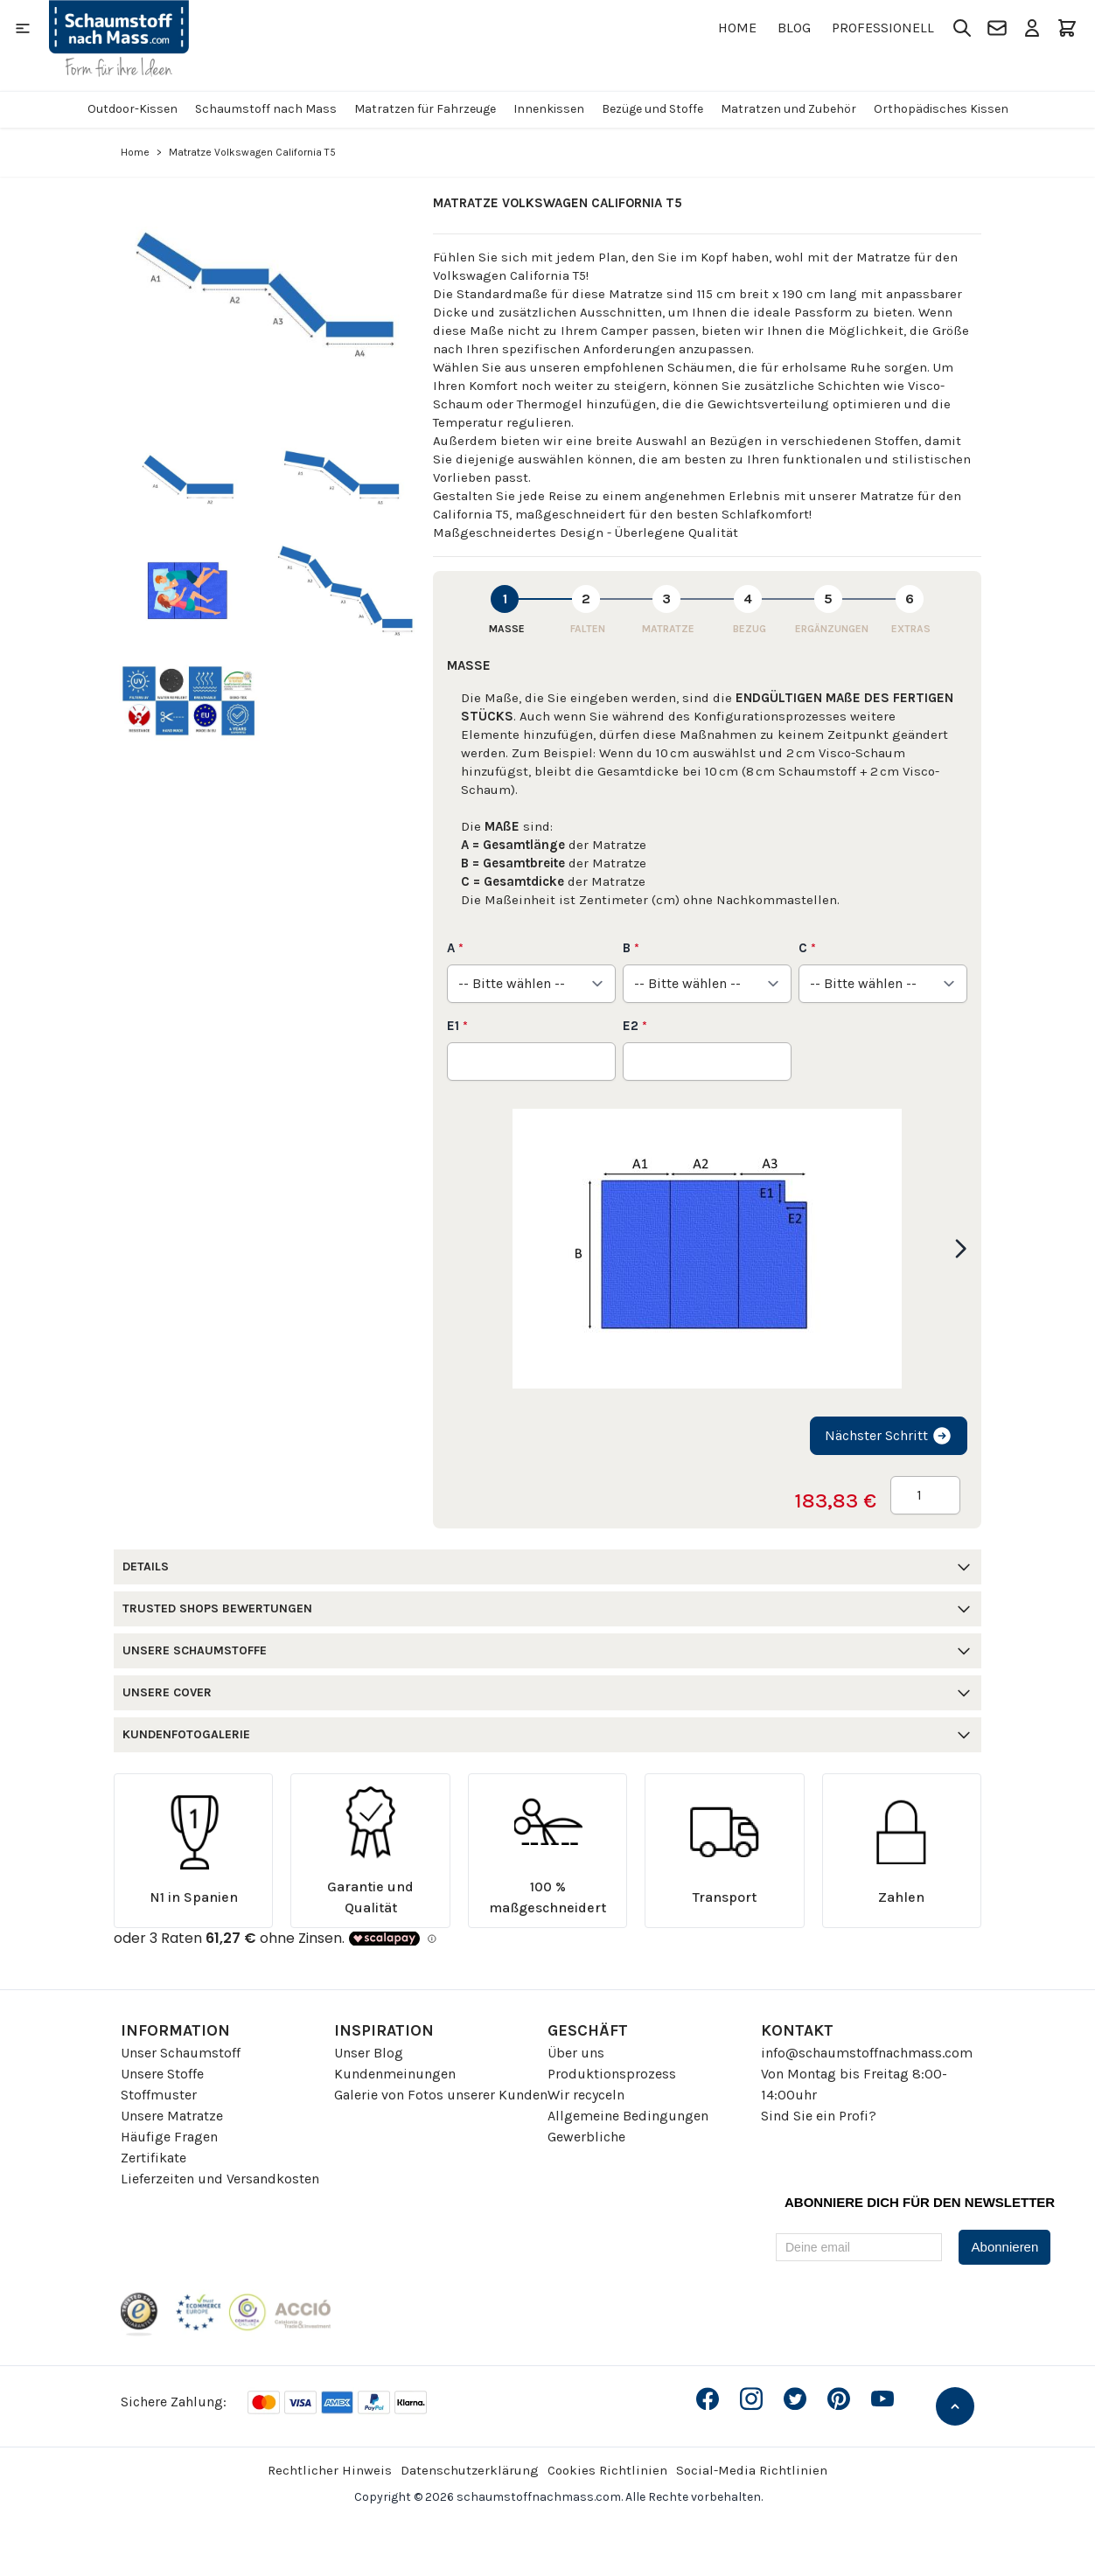 Image resolution: width=1095 pixels, height=2576 pixels. Describe the element at coordinates (159, 2094) in the screenshot. I see `Stoffmuster` at that location.